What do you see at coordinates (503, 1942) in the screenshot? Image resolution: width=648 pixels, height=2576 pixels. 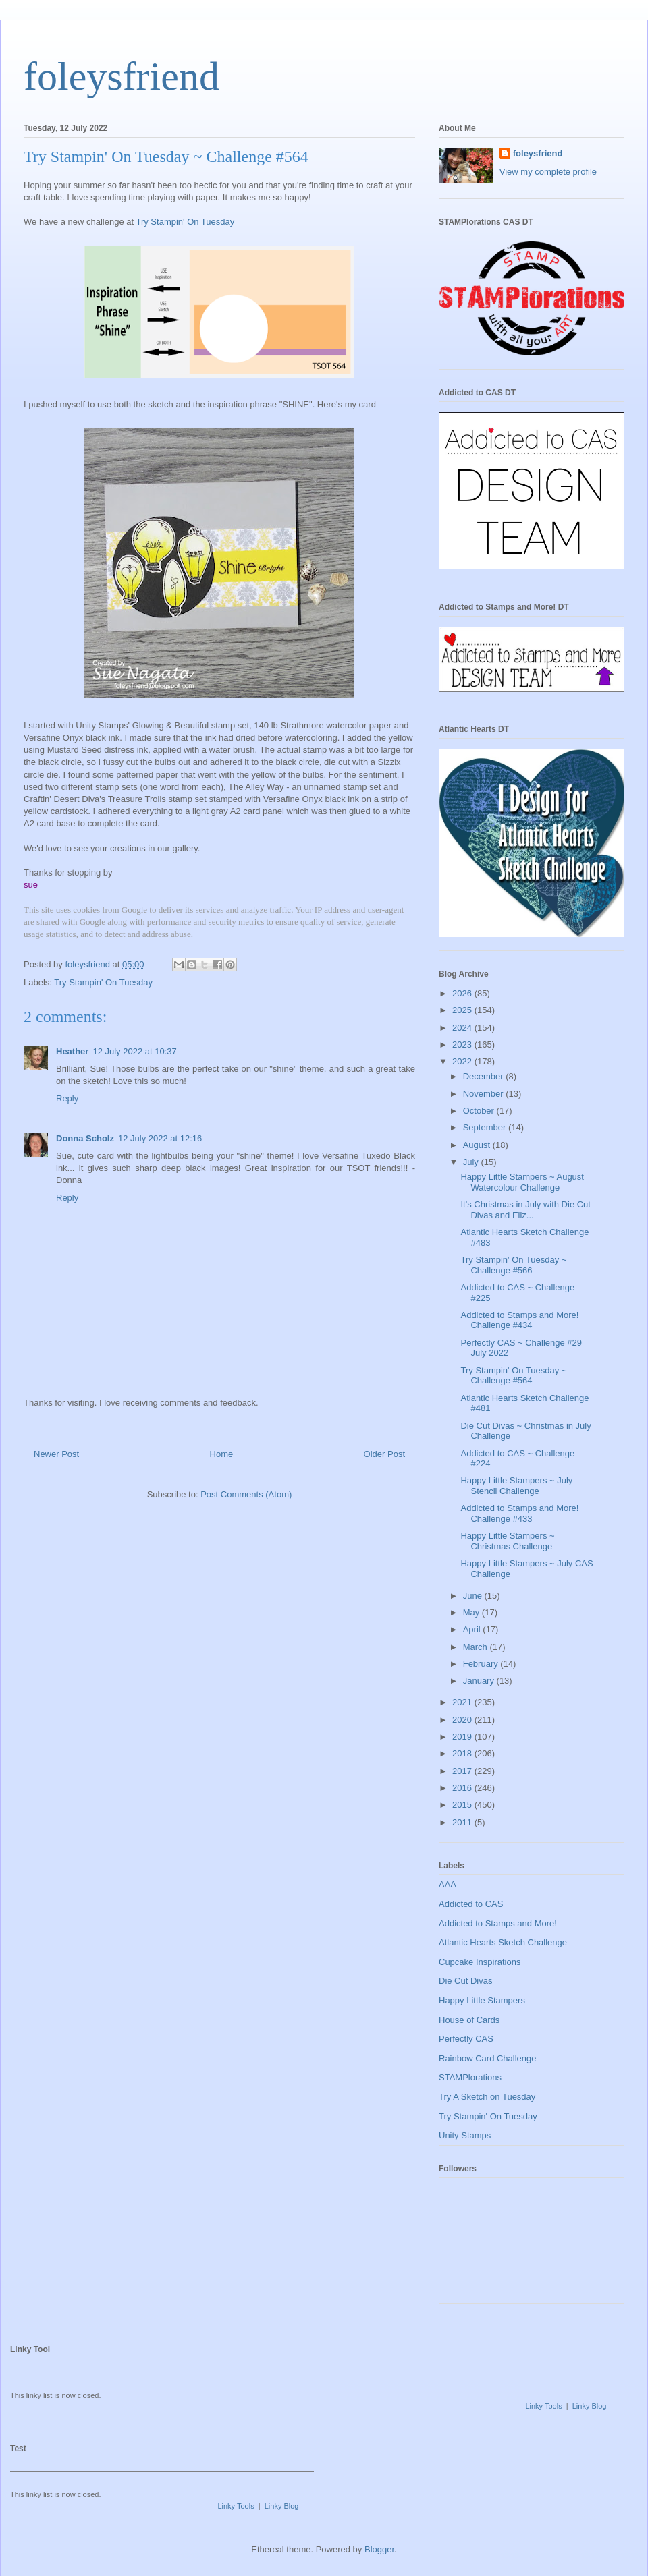 I see `Atlantic Hearts Sketch Challenge` at bounding box center [503, 1942].